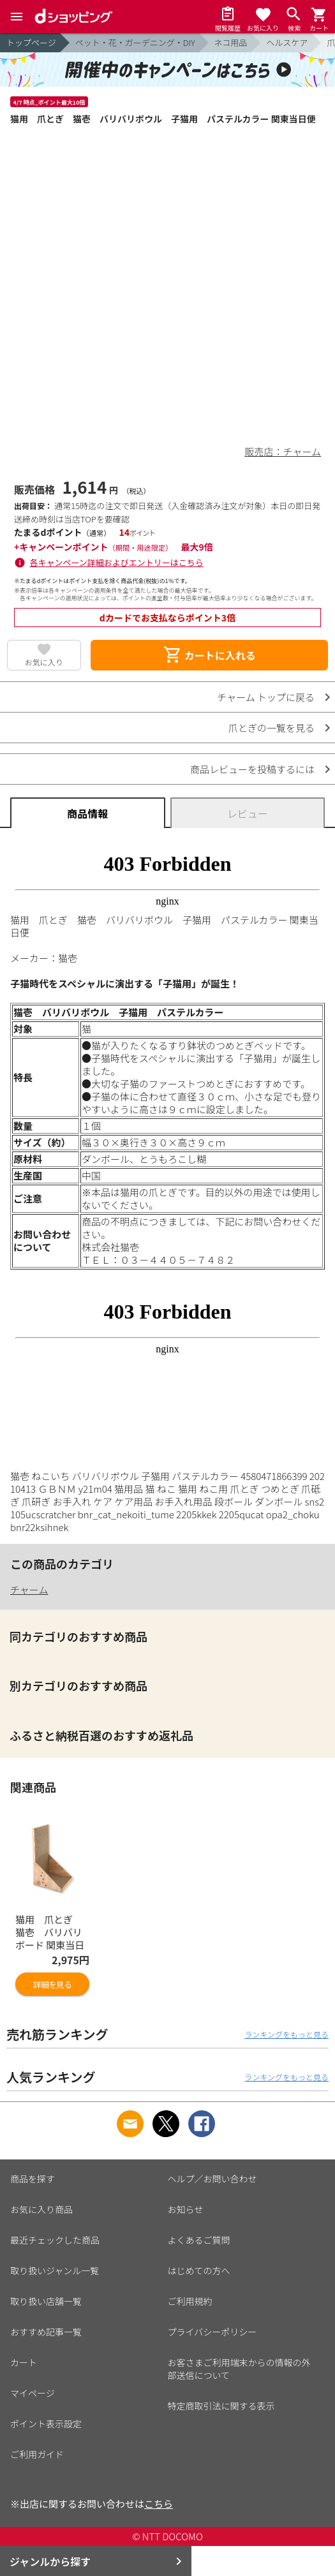  Describe the element at coordinates (37, 2454) in the screenshot. I see `ご利用ガイド` at that location.